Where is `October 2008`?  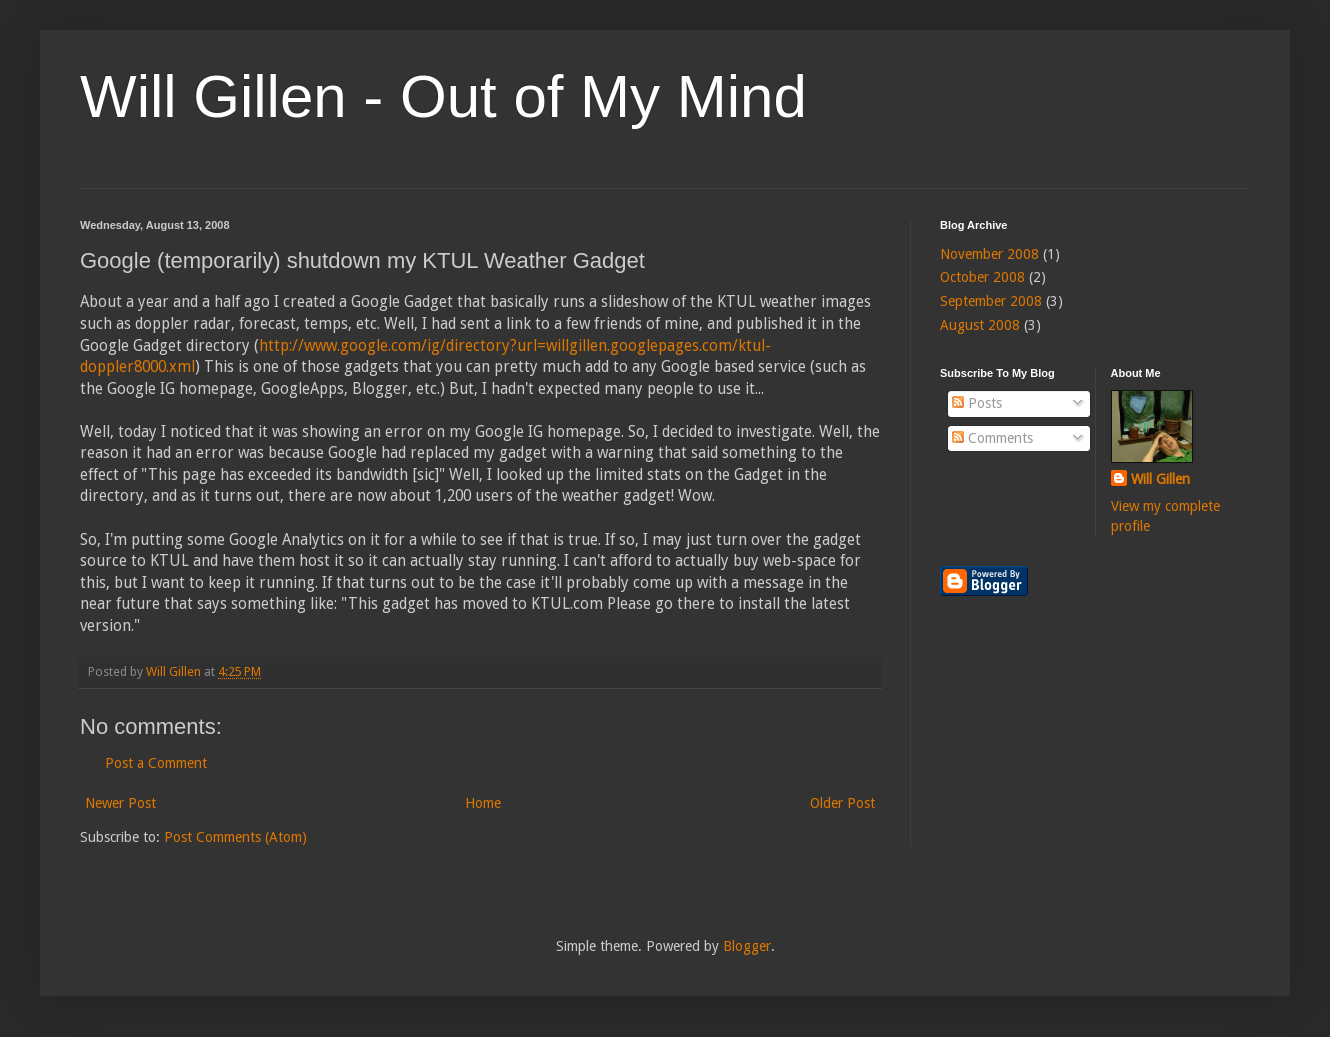
October 2008 is located at coordinates (982, 277).